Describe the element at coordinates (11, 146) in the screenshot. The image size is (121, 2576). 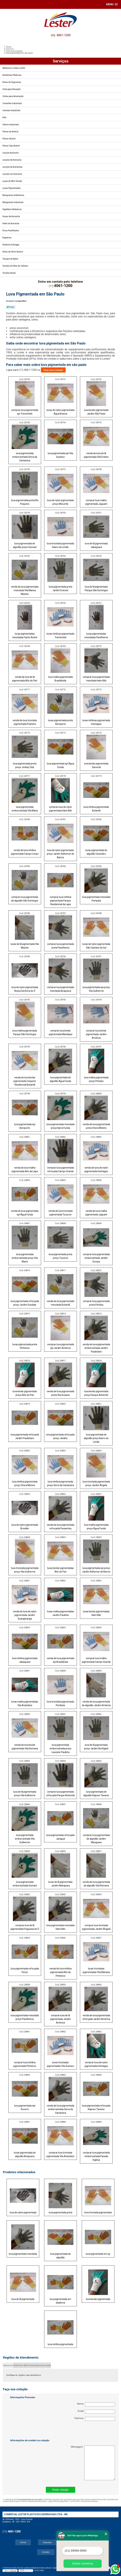
I see `Filmes Tipo Stretch` at that location.